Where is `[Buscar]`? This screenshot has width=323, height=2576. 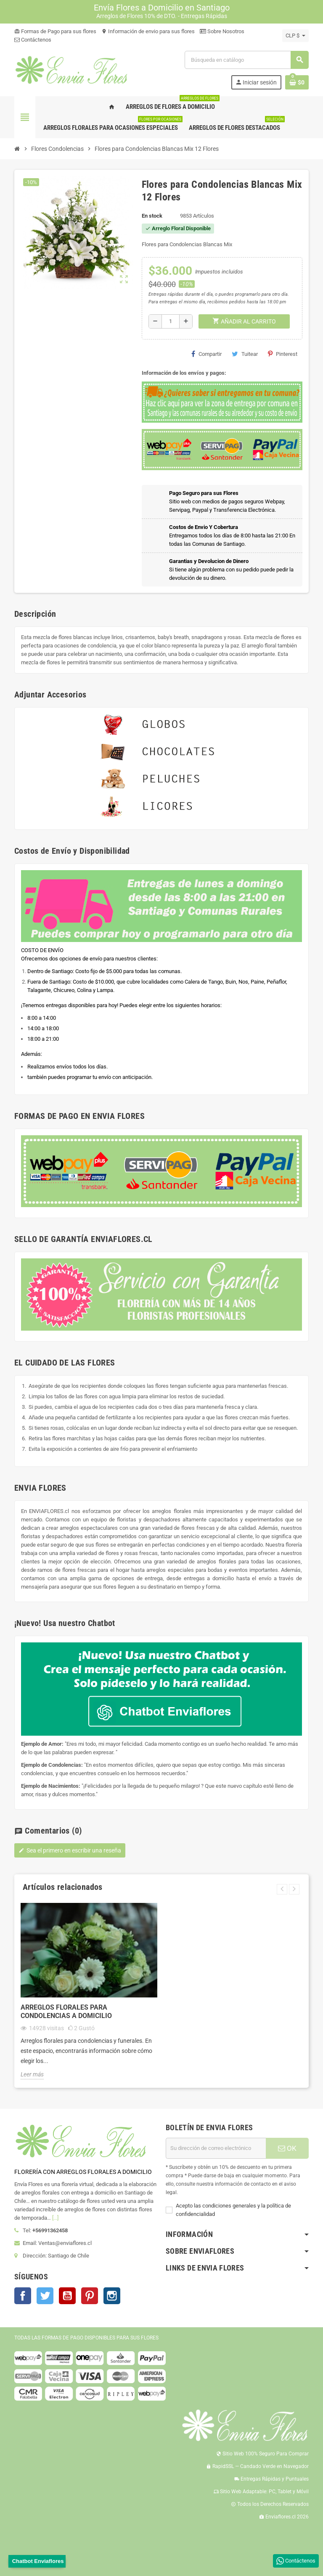
[Buscar] is located at coordinates (246, 60).